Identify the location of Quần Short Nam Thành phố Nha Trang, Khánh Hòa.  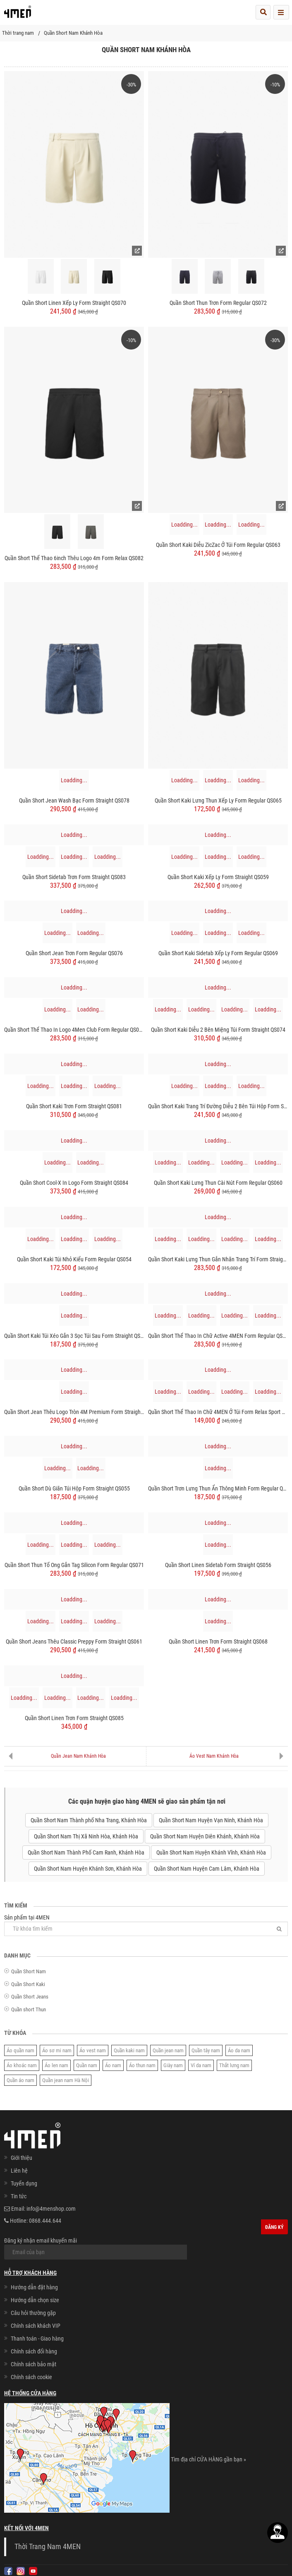
(89, 1820).